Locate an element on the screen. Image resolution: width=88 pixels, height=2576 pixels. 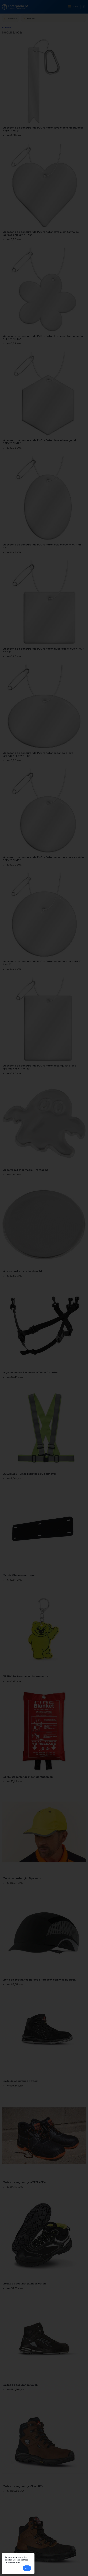
Botas de segurança Caleb is located at coordinates (20, 2385).